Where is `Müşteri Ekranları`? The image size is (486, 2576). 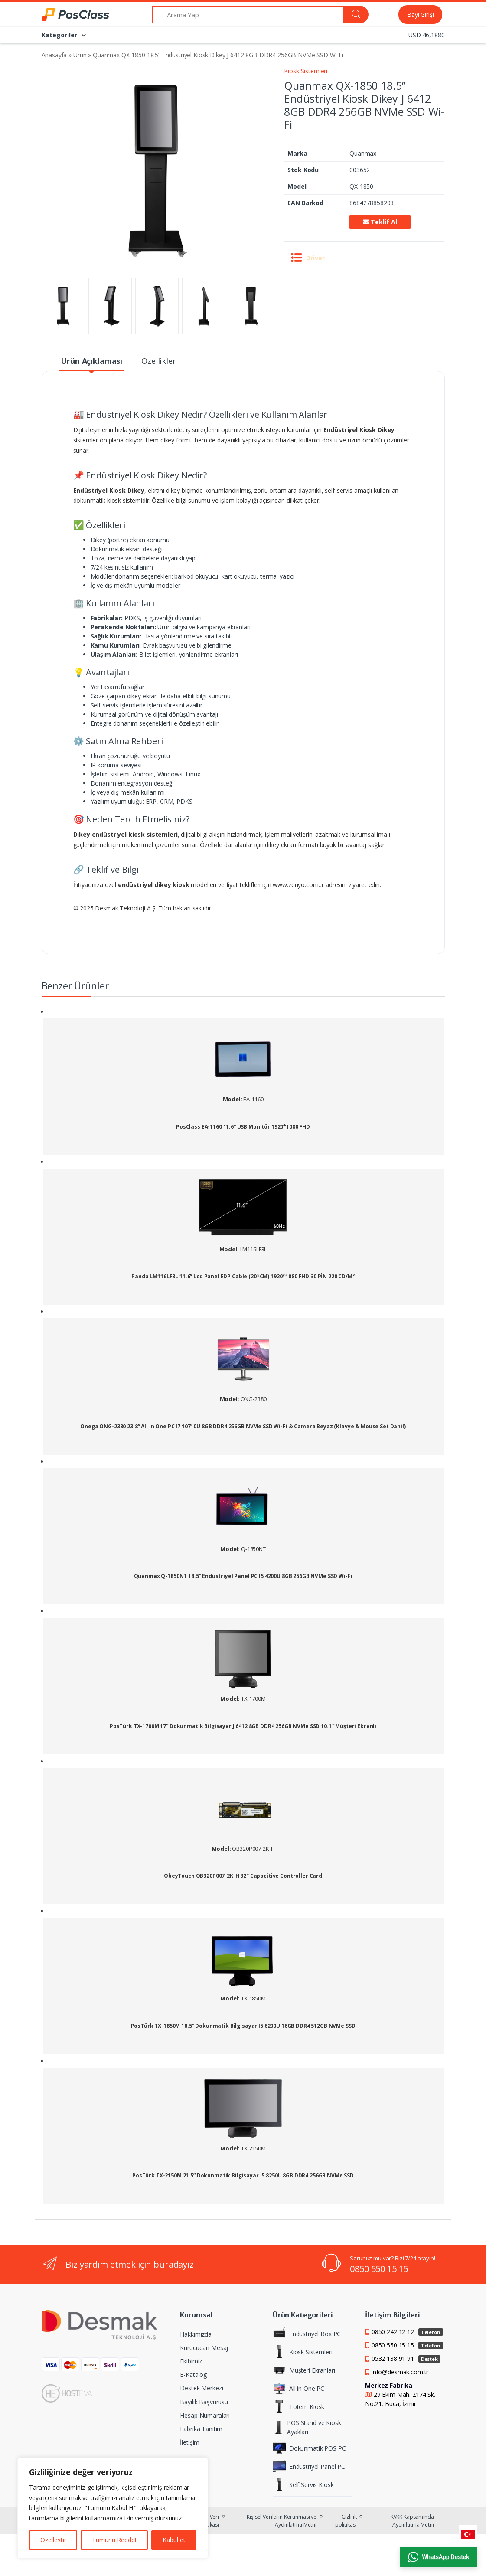 Müşteri Ekranları is located at coordinates (304, 2369).